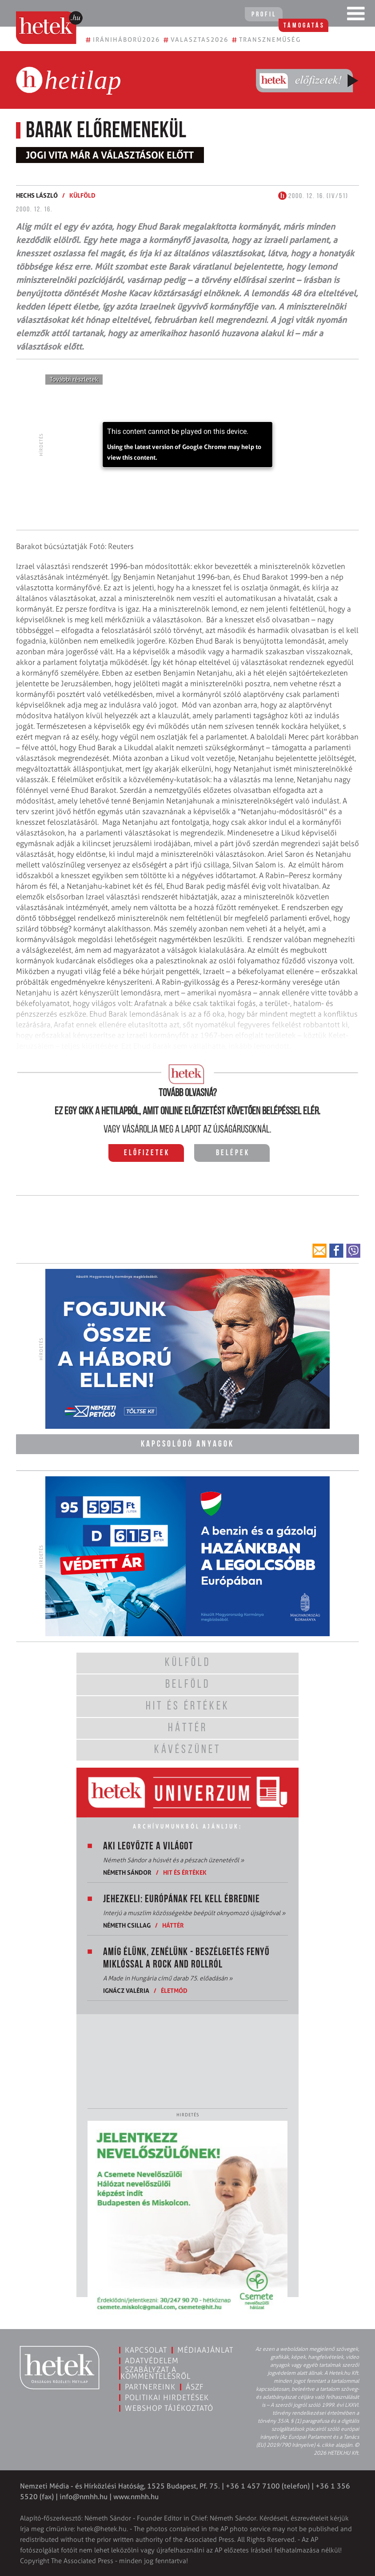 The width and height of the screenshot is (375, 2576). I want to click on [application], so click(187, 445).